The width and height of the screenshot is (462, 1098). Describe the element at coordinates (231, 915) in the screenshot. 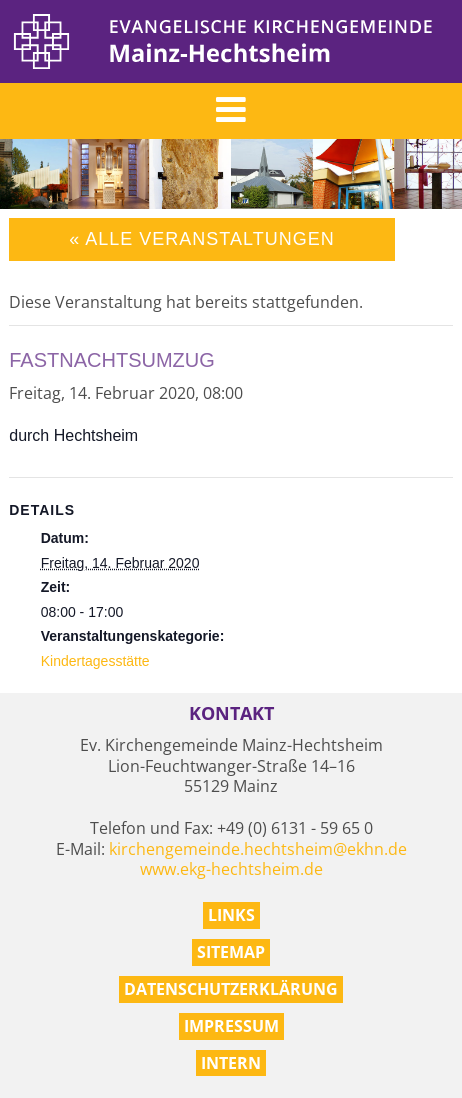

I see `Links` at that location.